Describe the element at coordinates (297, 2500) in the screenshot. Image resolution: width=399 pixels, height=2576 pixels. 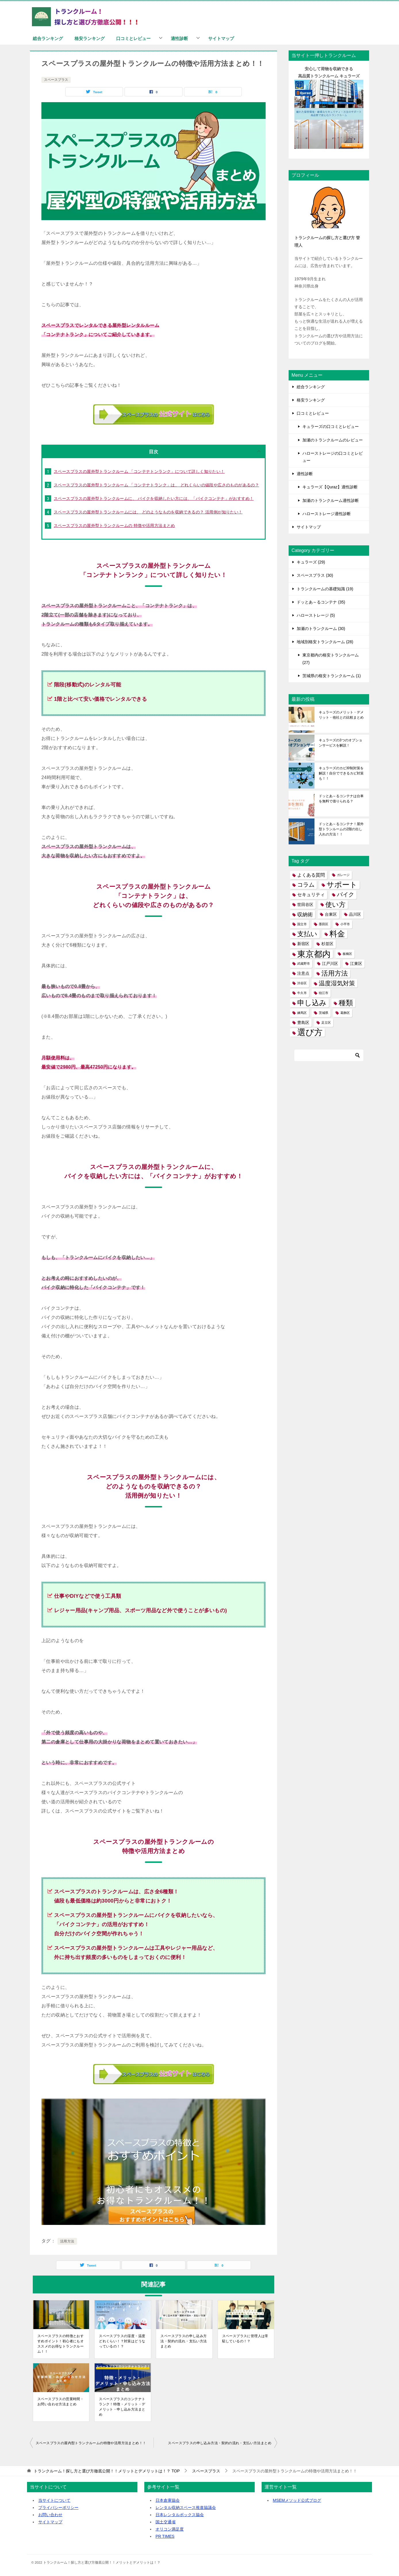
I see `MSEMメソッド公式ブログ` at that location.